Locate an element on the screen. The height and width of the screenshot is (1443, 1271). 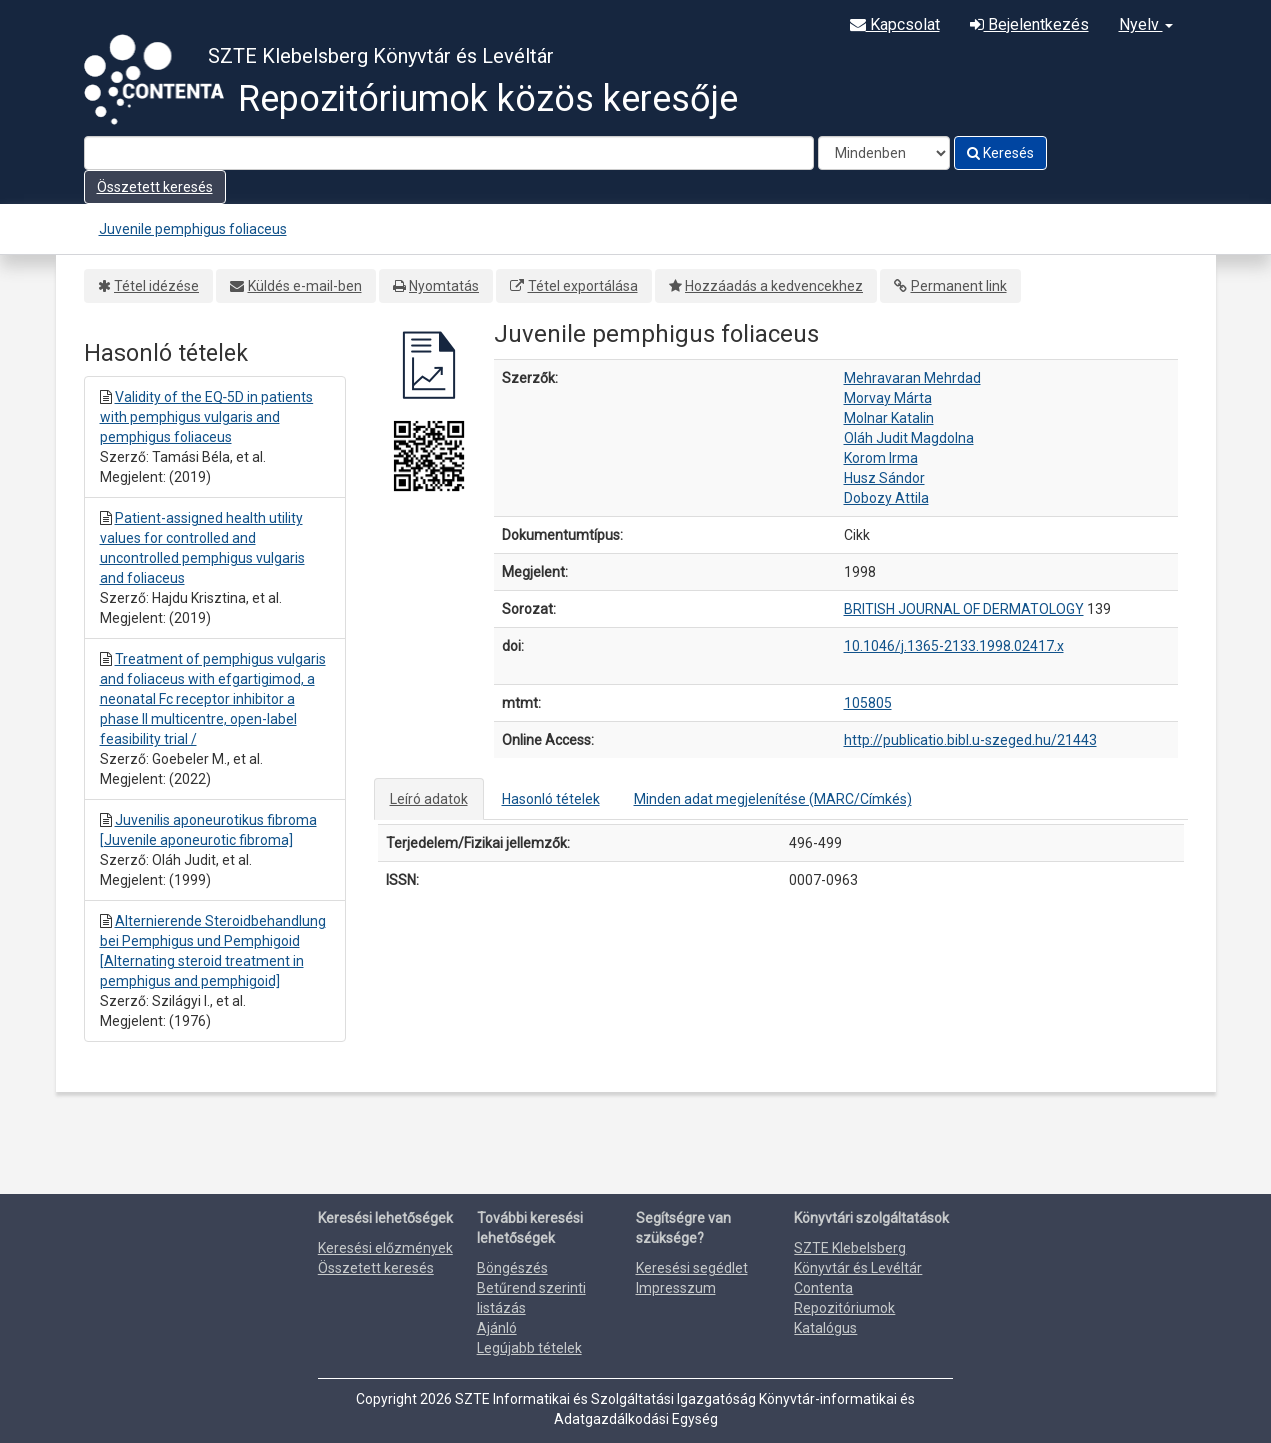
Mehravaran Mehrdad is located at coordinates (912, 378).